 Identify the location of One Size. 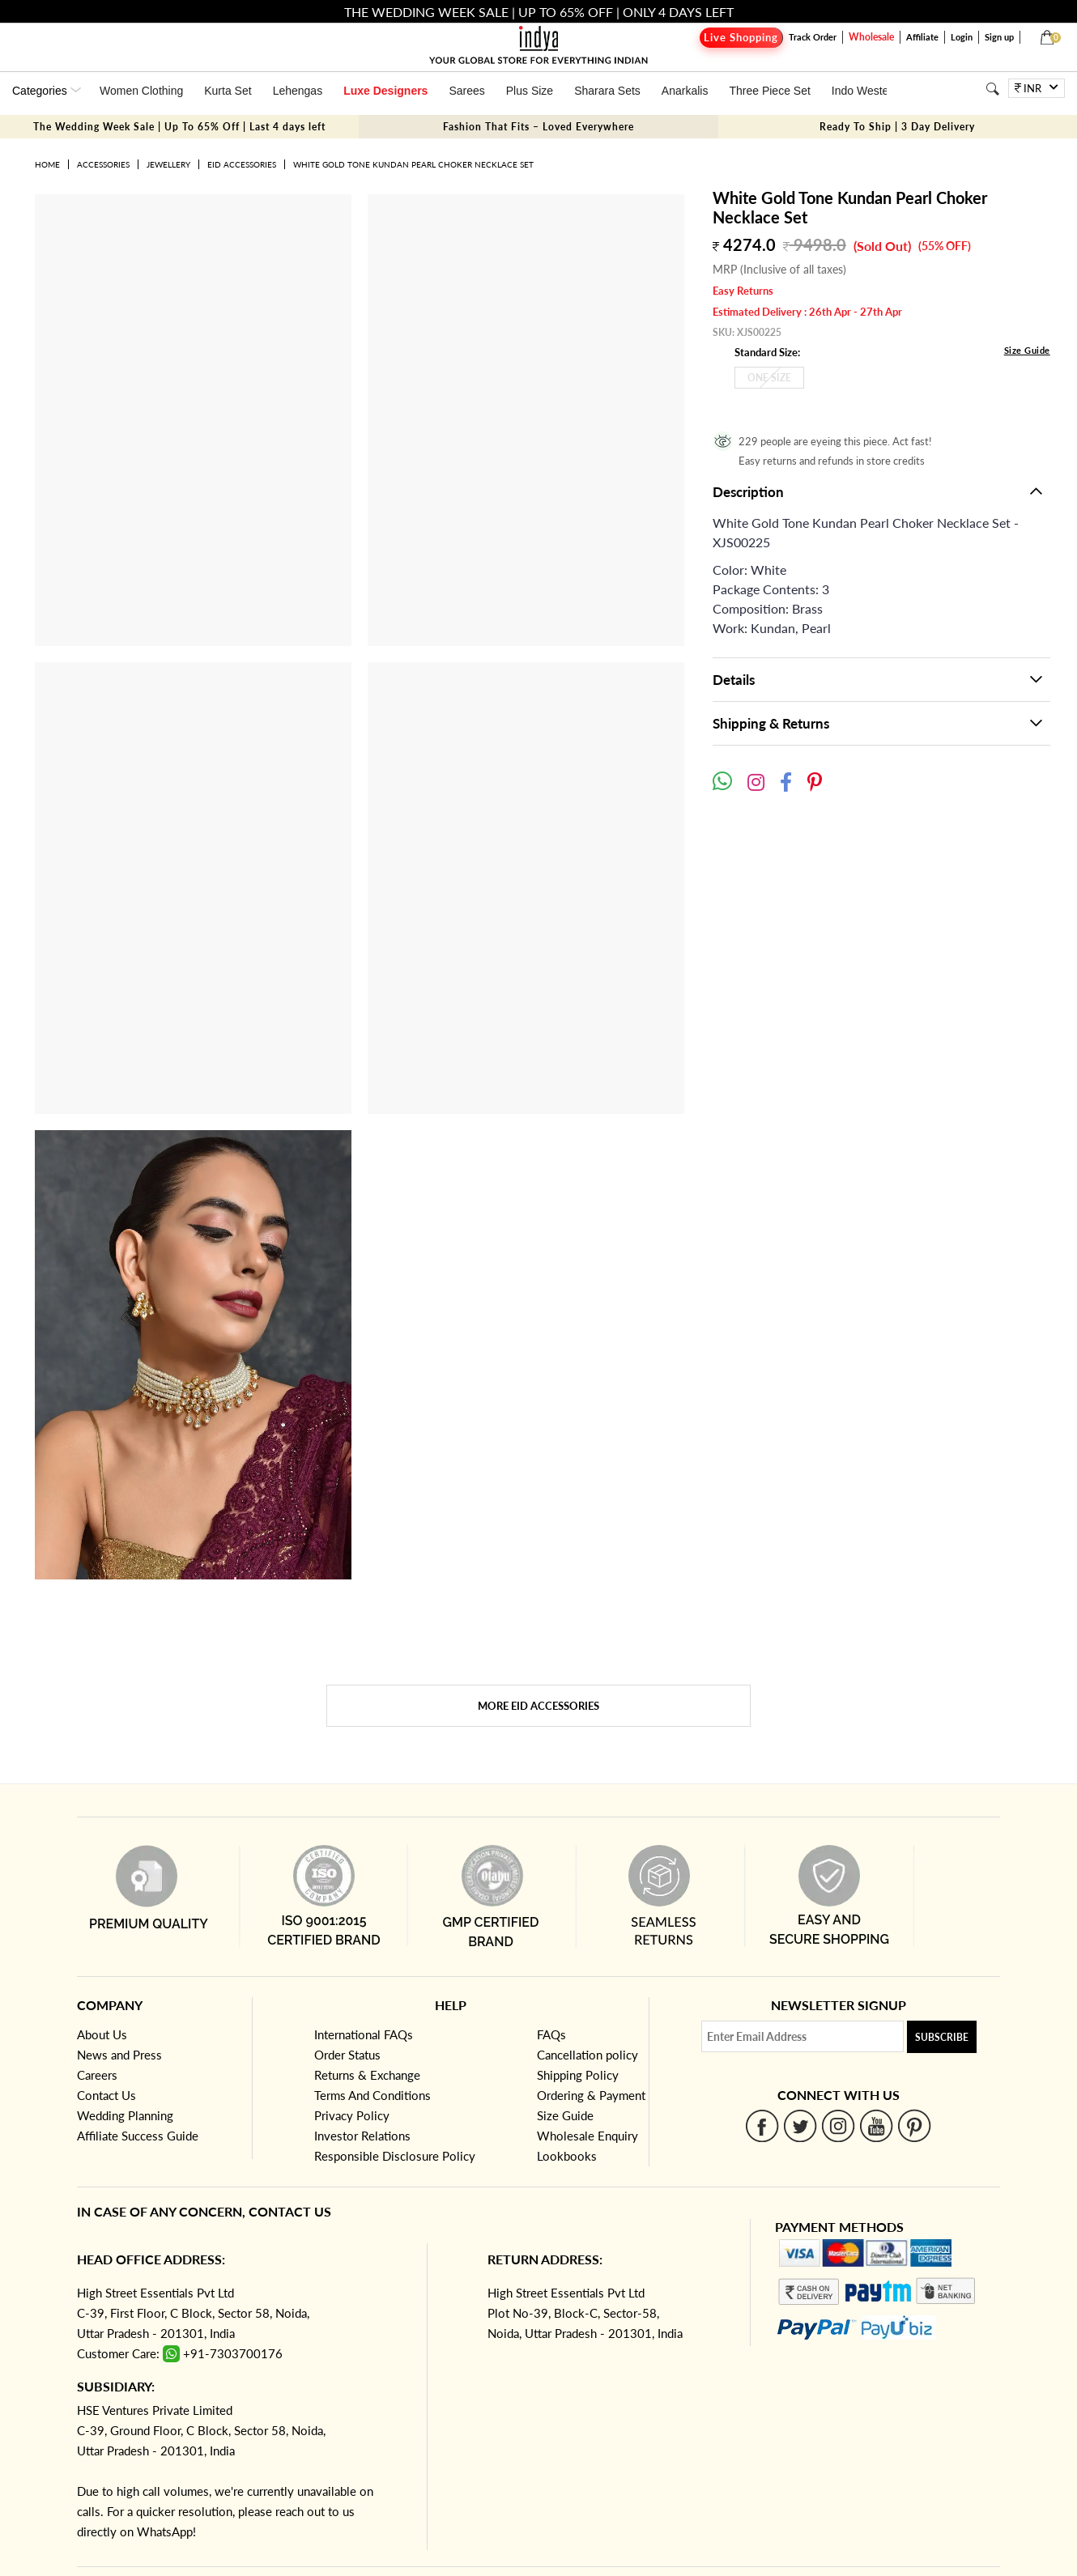
(769, 378).